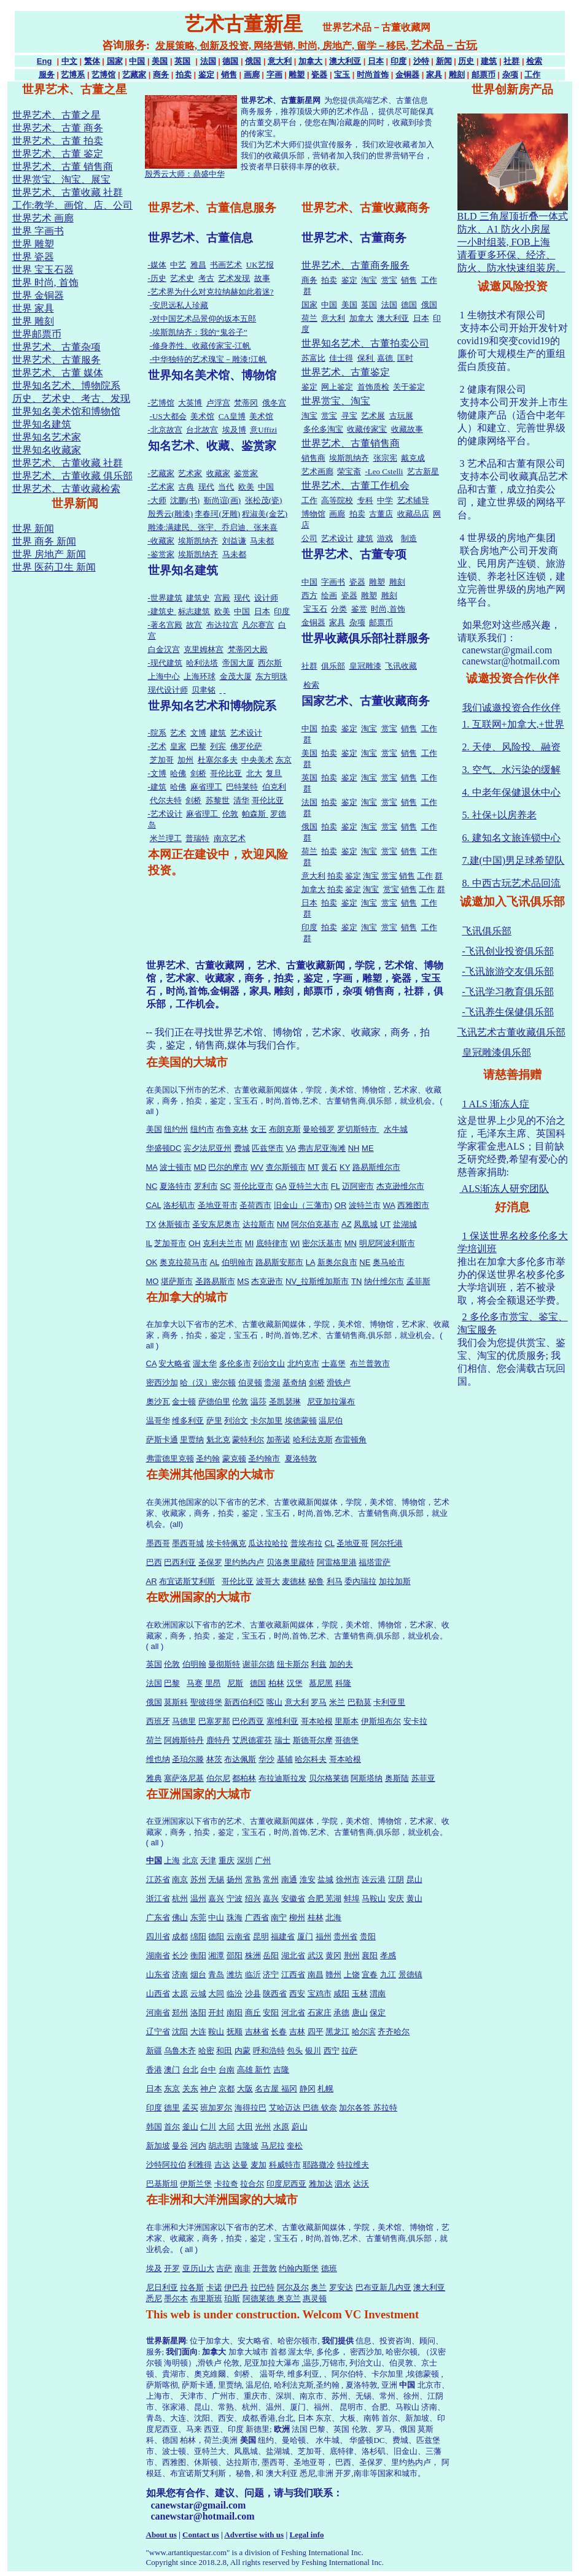 Image resolution: width=579 pixels, height=2576 pixels. Describe the element at coordinates (274, 74) in the screenshot. I see `字画` at that location.